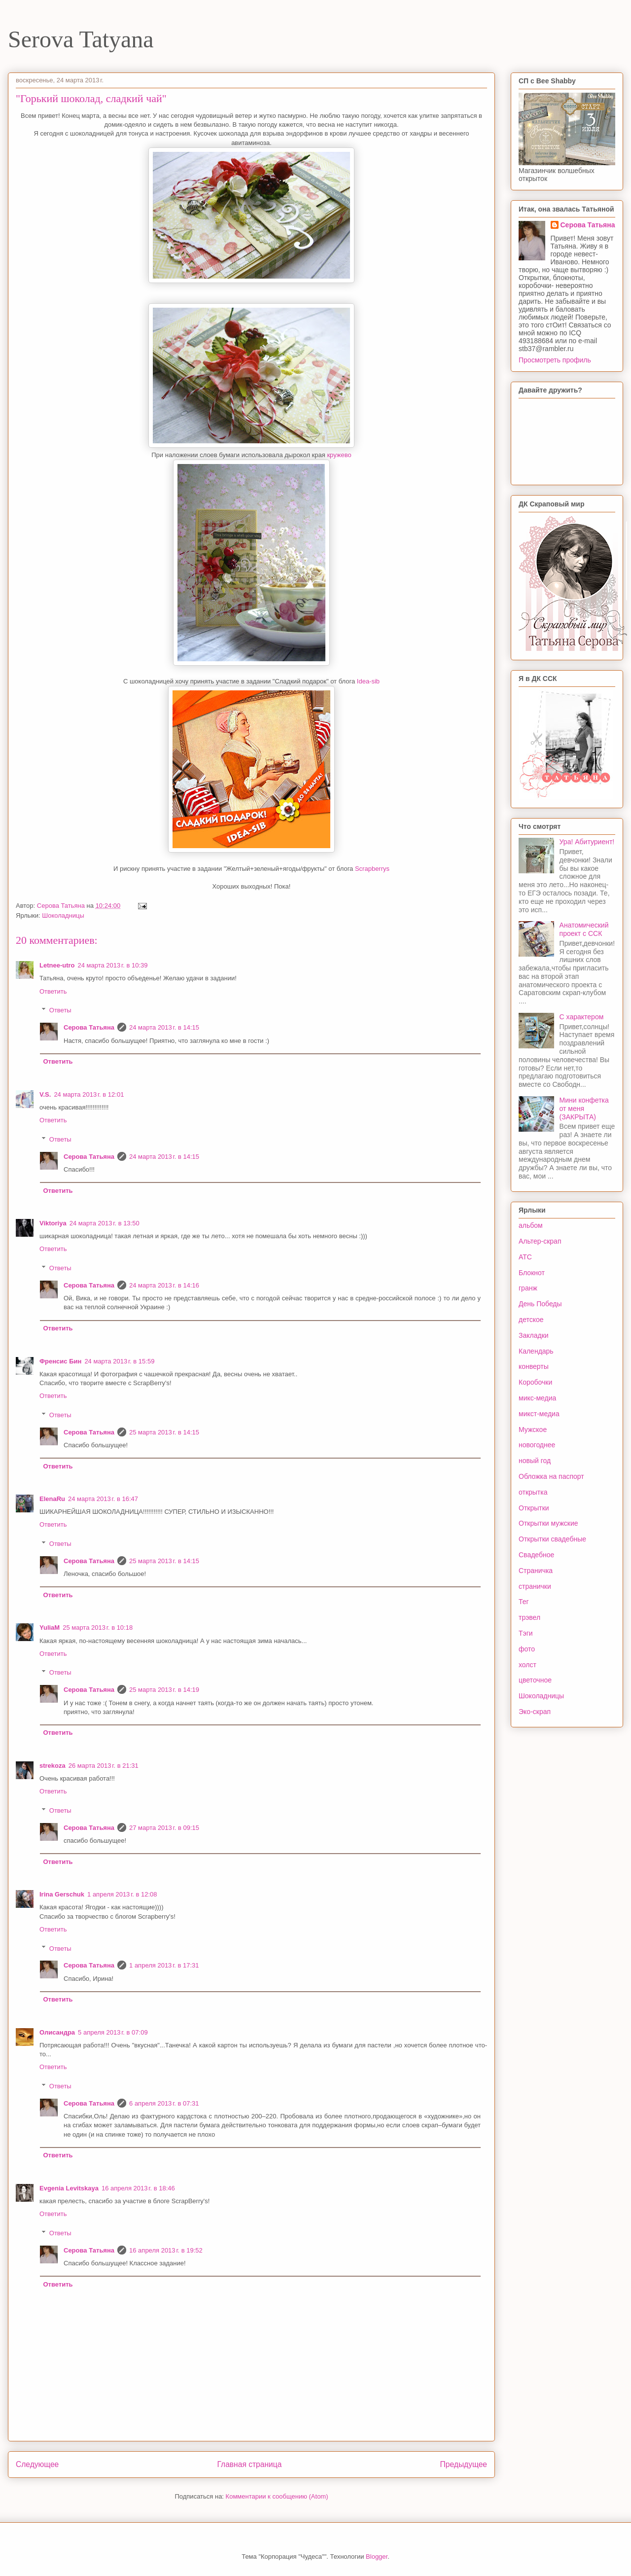 The width and height of the screenshot is (631, 2576). Describe the element at coordinates (37, 2464) in the screenshot. I see `Следующее` at that location.